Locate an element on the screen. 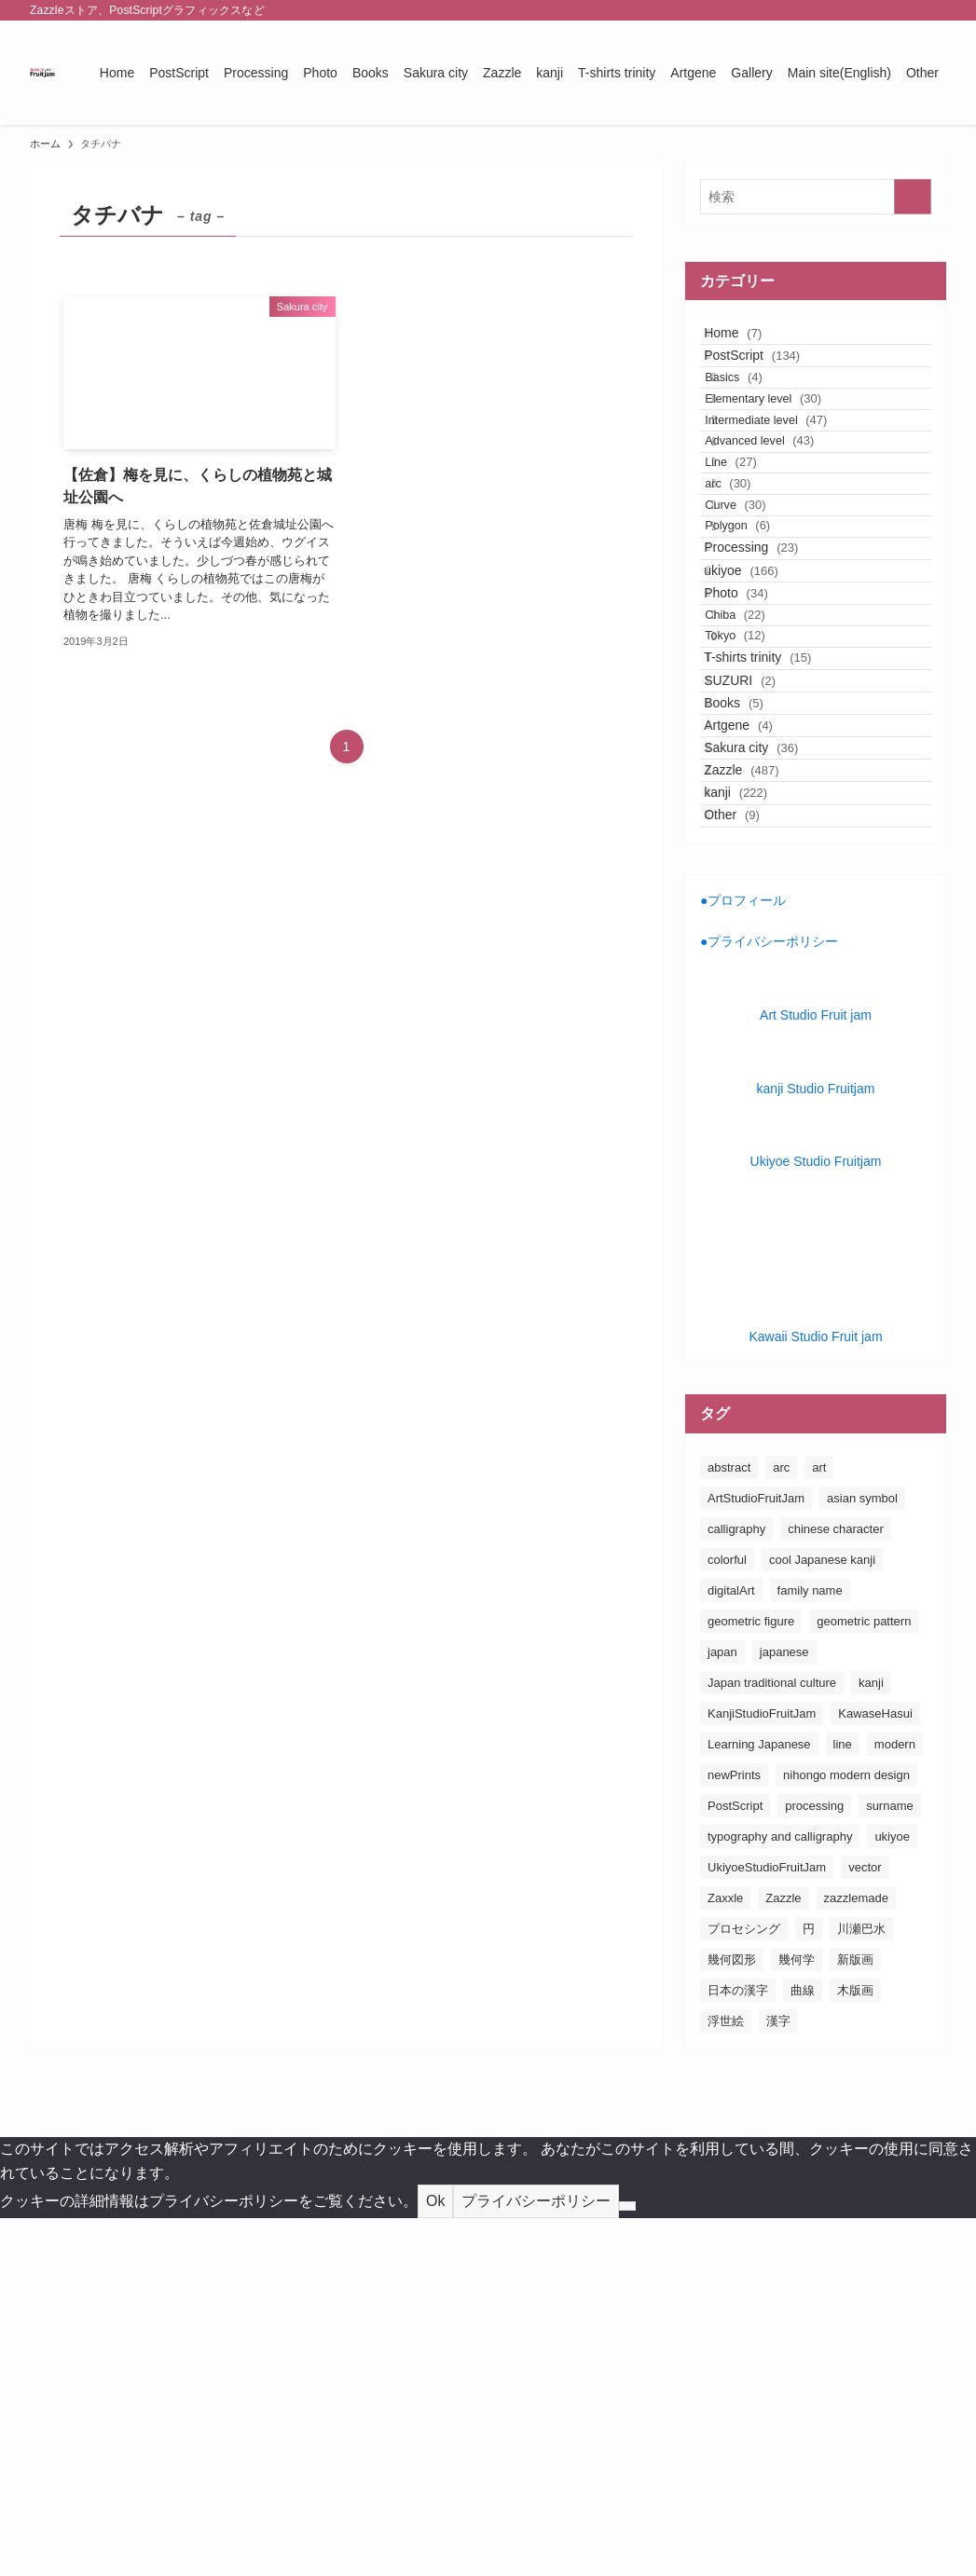 This screenshot has width=976, height=2576. 漢字 [漢字 (152個の項目)] is located at coordinates (778, 2379).